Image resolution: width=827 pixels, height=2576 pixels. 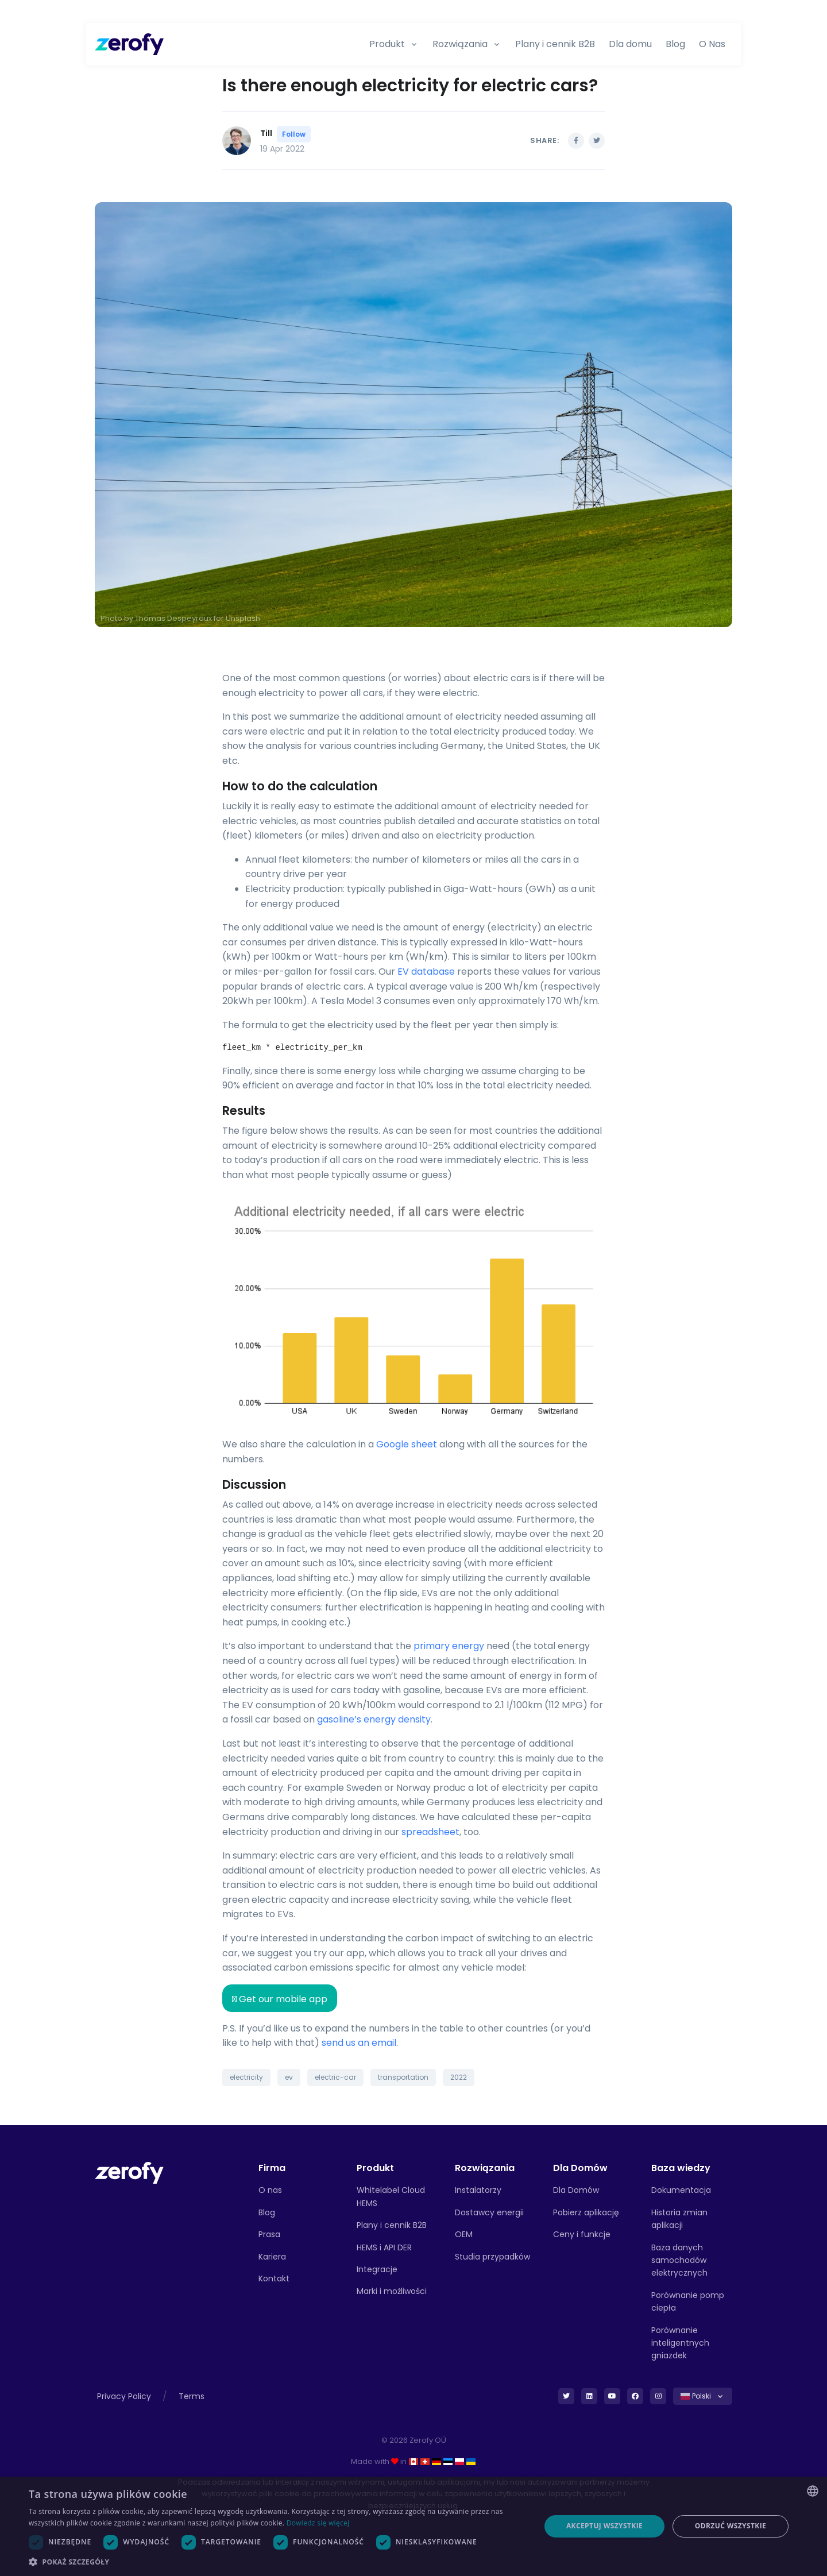 I want to click on 2022, so click(x=458, y=2077).